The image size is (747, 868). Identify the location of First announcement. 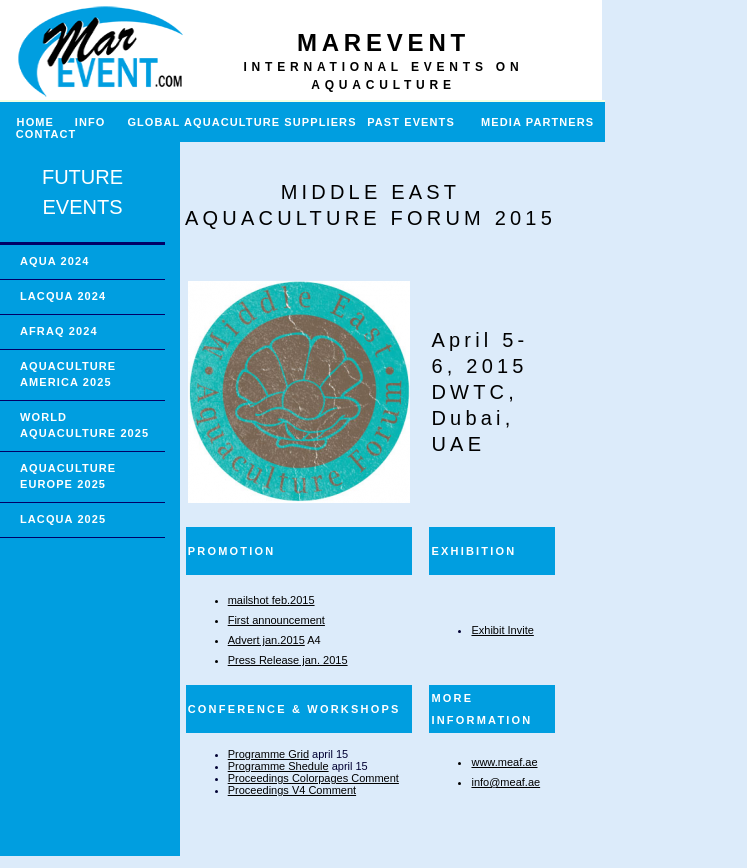
(276, 620).